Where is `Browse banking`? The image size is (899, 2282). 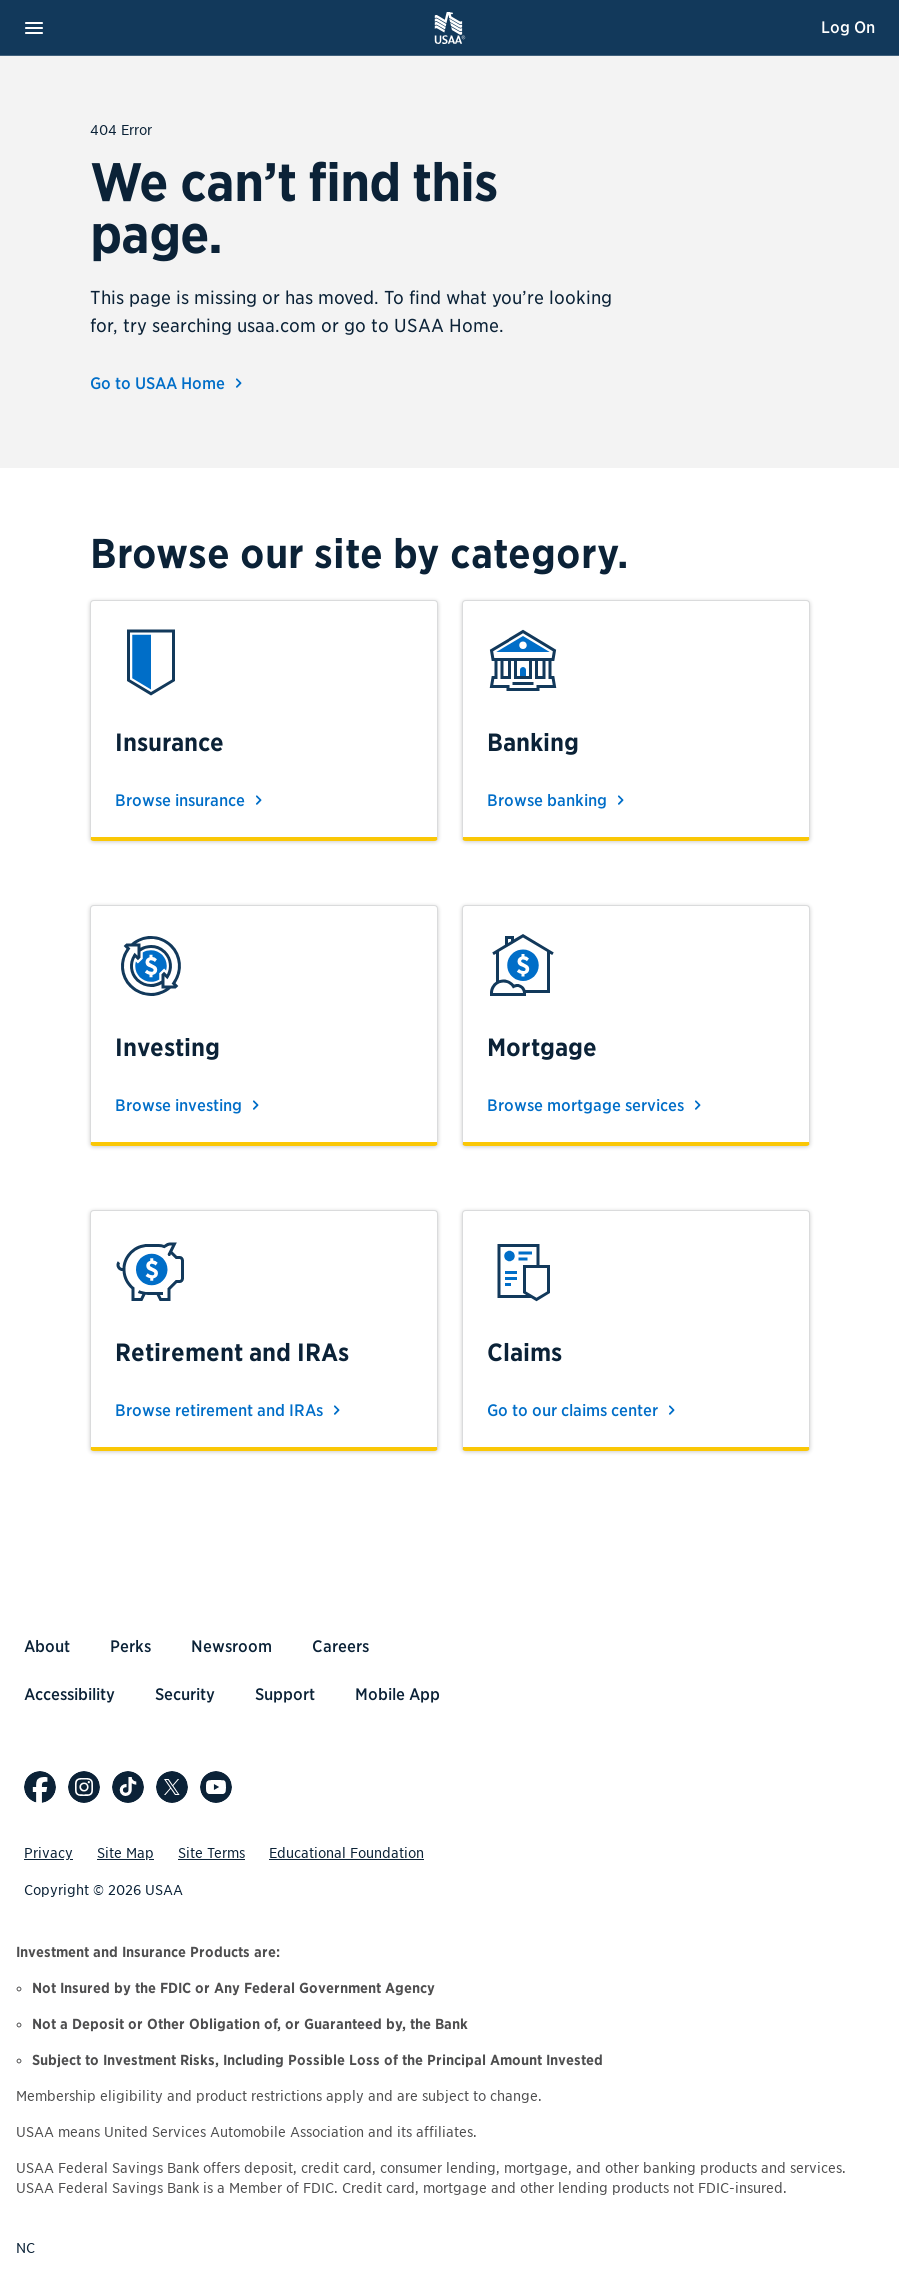
Browse banking is located at coordinates (559, 800).